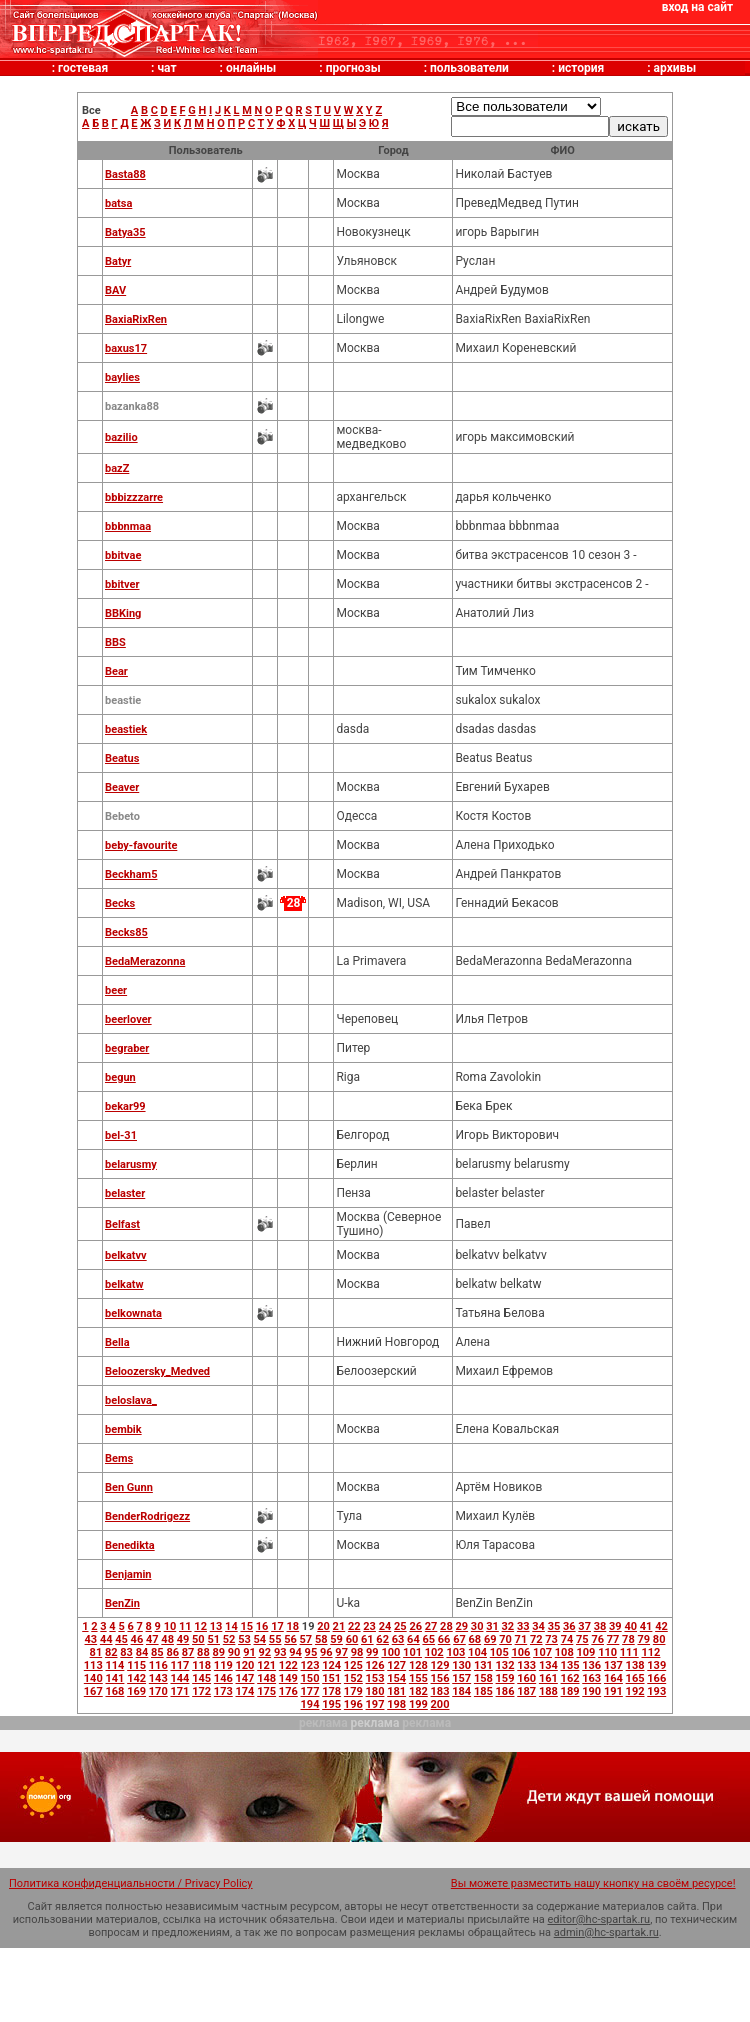 This screenshot has width=750, height=2022. What do you see at coordinates (172, 1652) in the screenshot?
I see `86` at bounding box center [172, 1652].